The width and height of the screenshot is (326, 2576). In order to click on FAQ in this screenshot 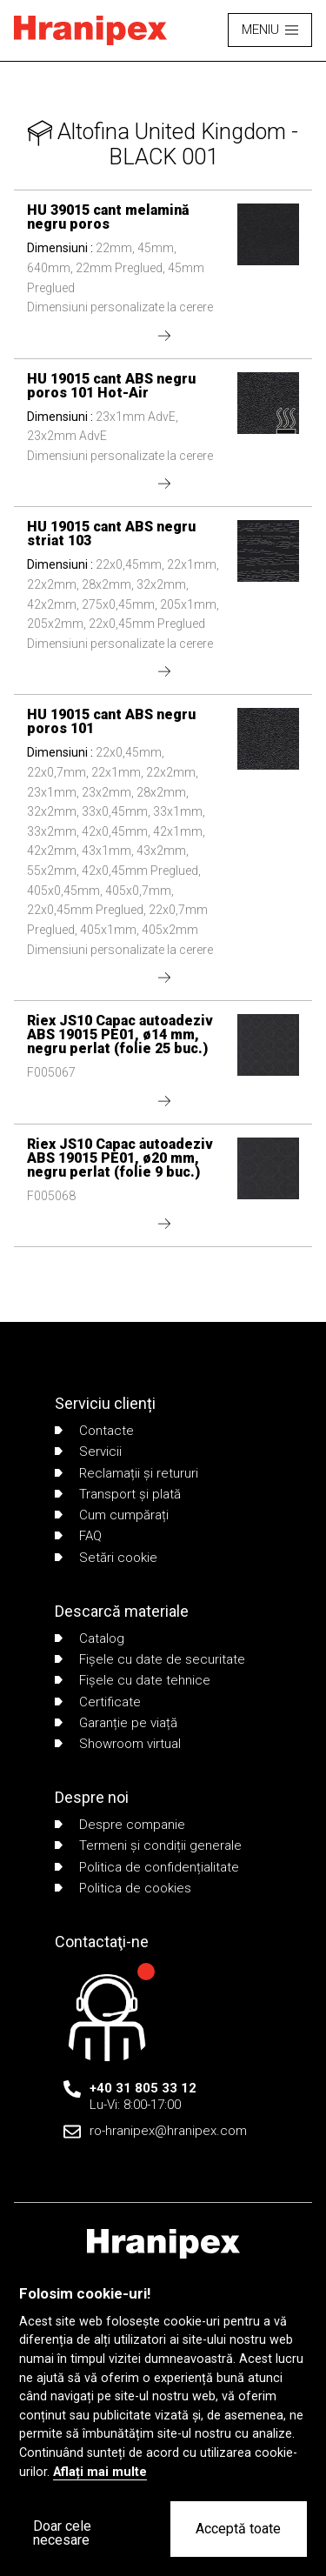, I will do `click(78, 1536)`.